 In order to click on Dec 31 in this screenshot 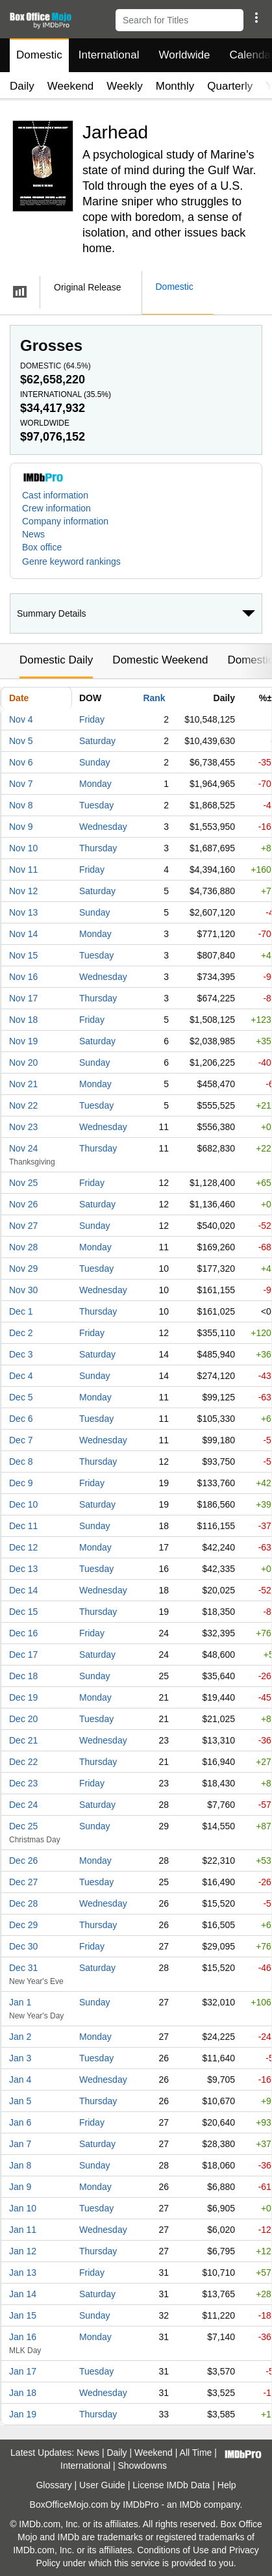, I will do `click(23, 1968)`.